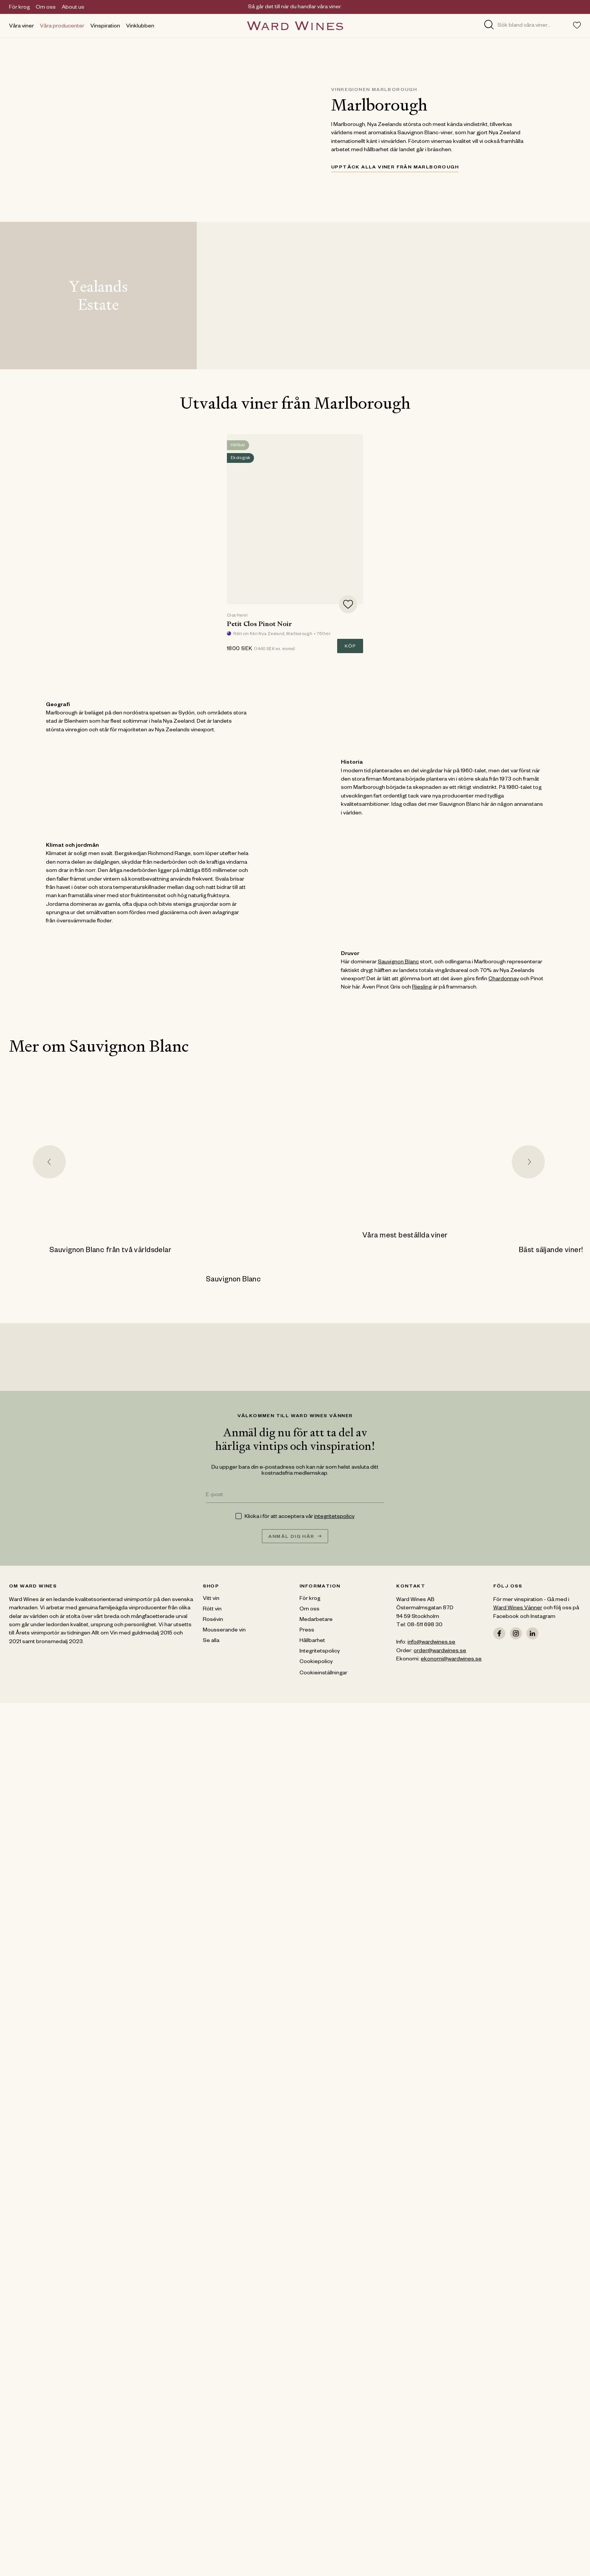 The width and height of the screenshot is (590, 2576). I want to click on Vinklubben, so click(140, 27).